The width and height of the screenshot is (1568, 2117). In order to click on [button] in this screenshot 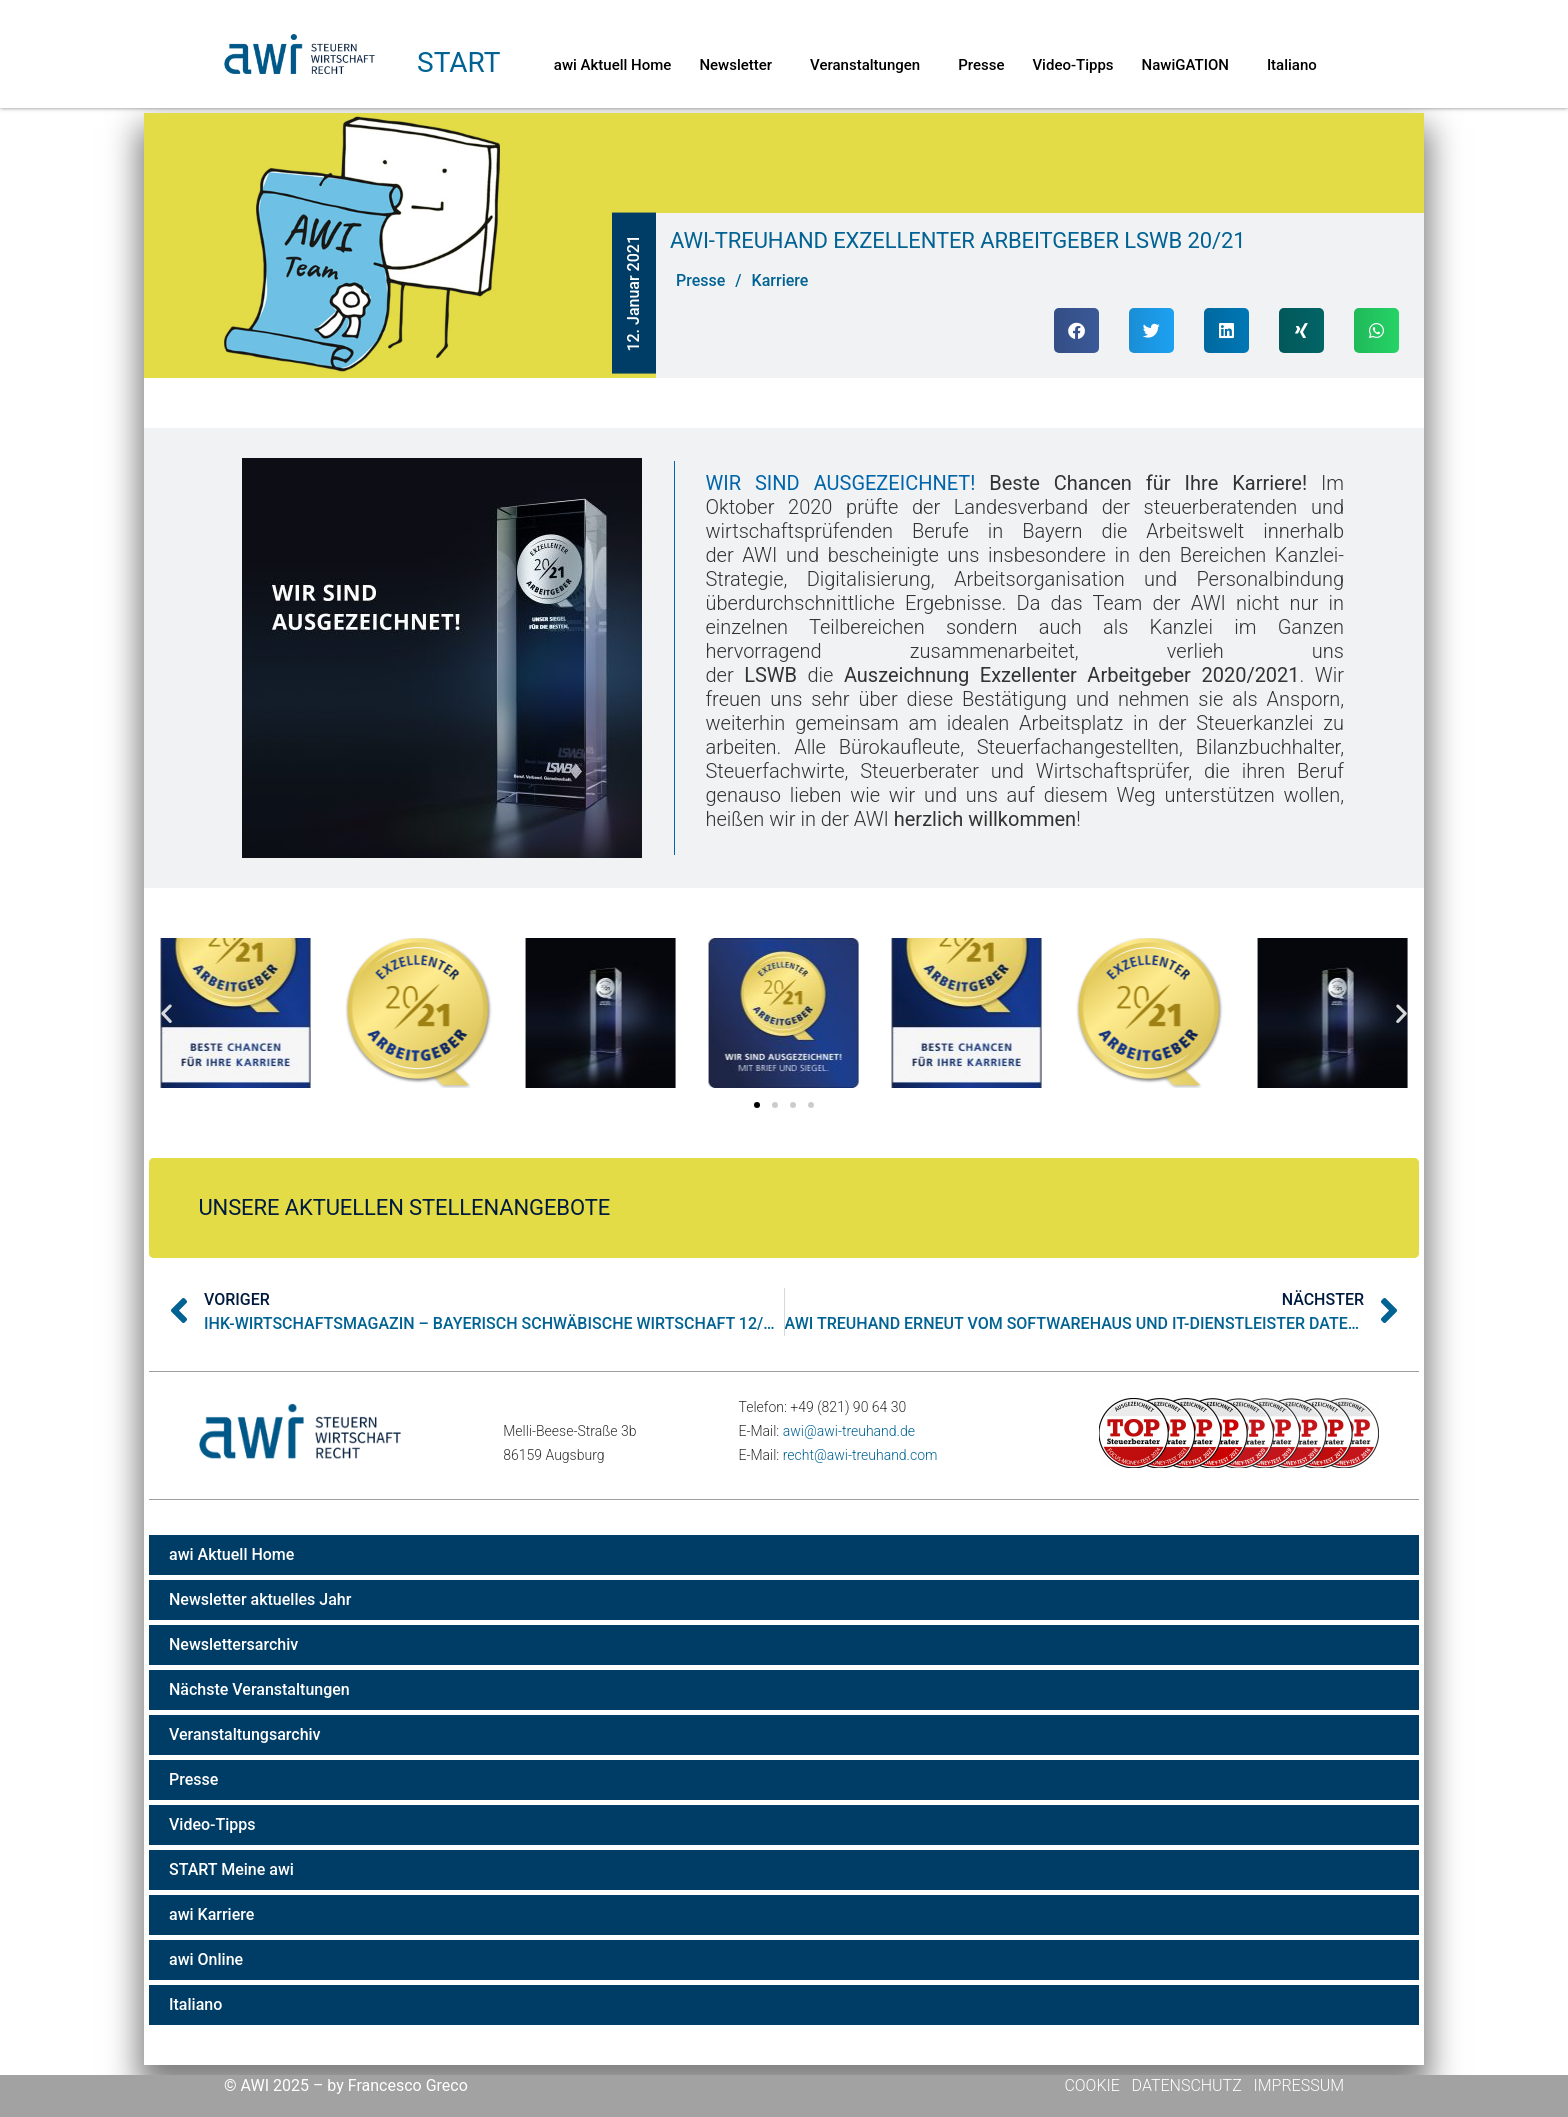, I will do `click(1076, 330)`.